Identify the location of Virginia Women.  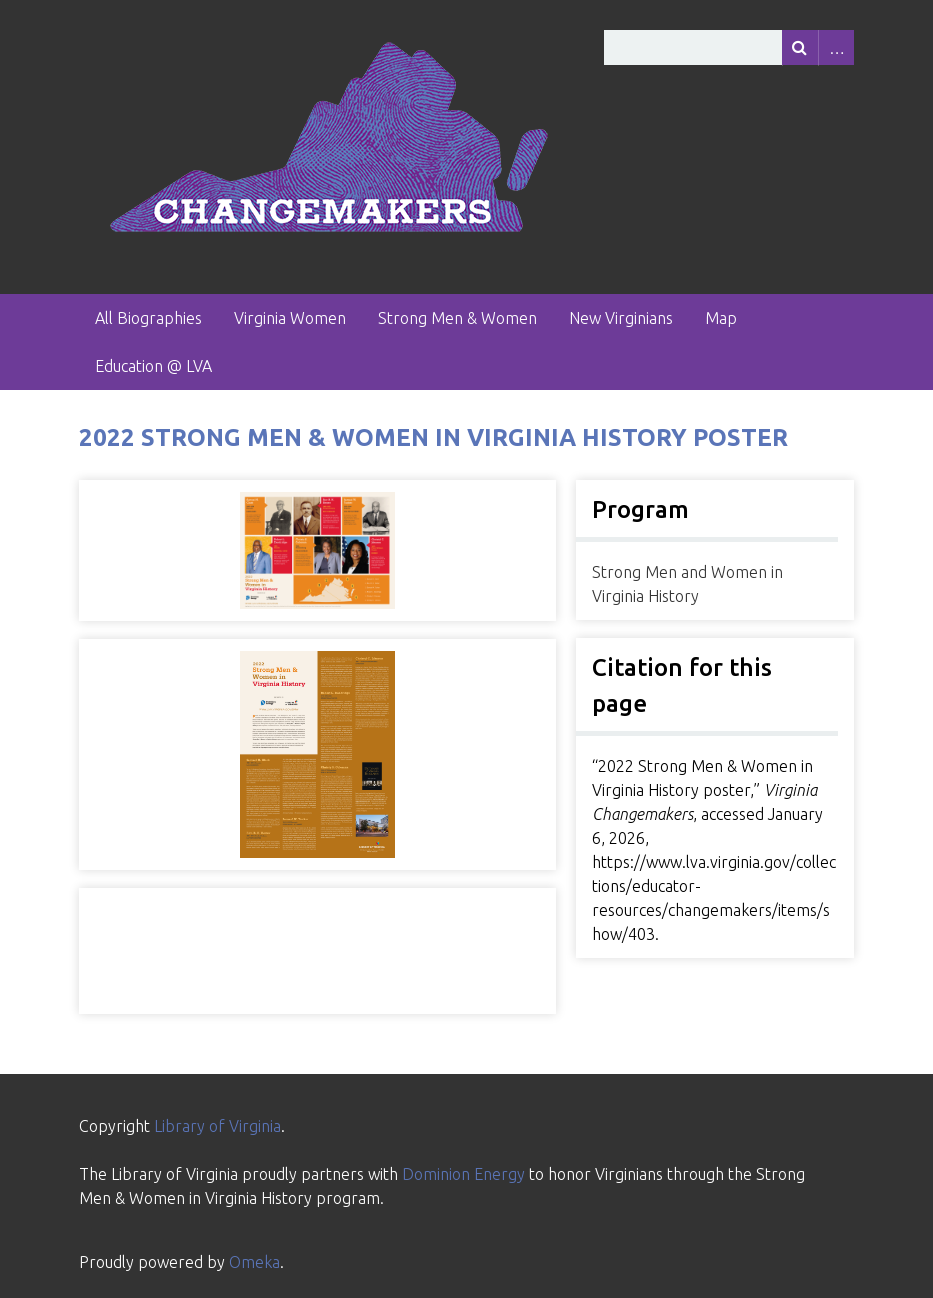
(290, 318).